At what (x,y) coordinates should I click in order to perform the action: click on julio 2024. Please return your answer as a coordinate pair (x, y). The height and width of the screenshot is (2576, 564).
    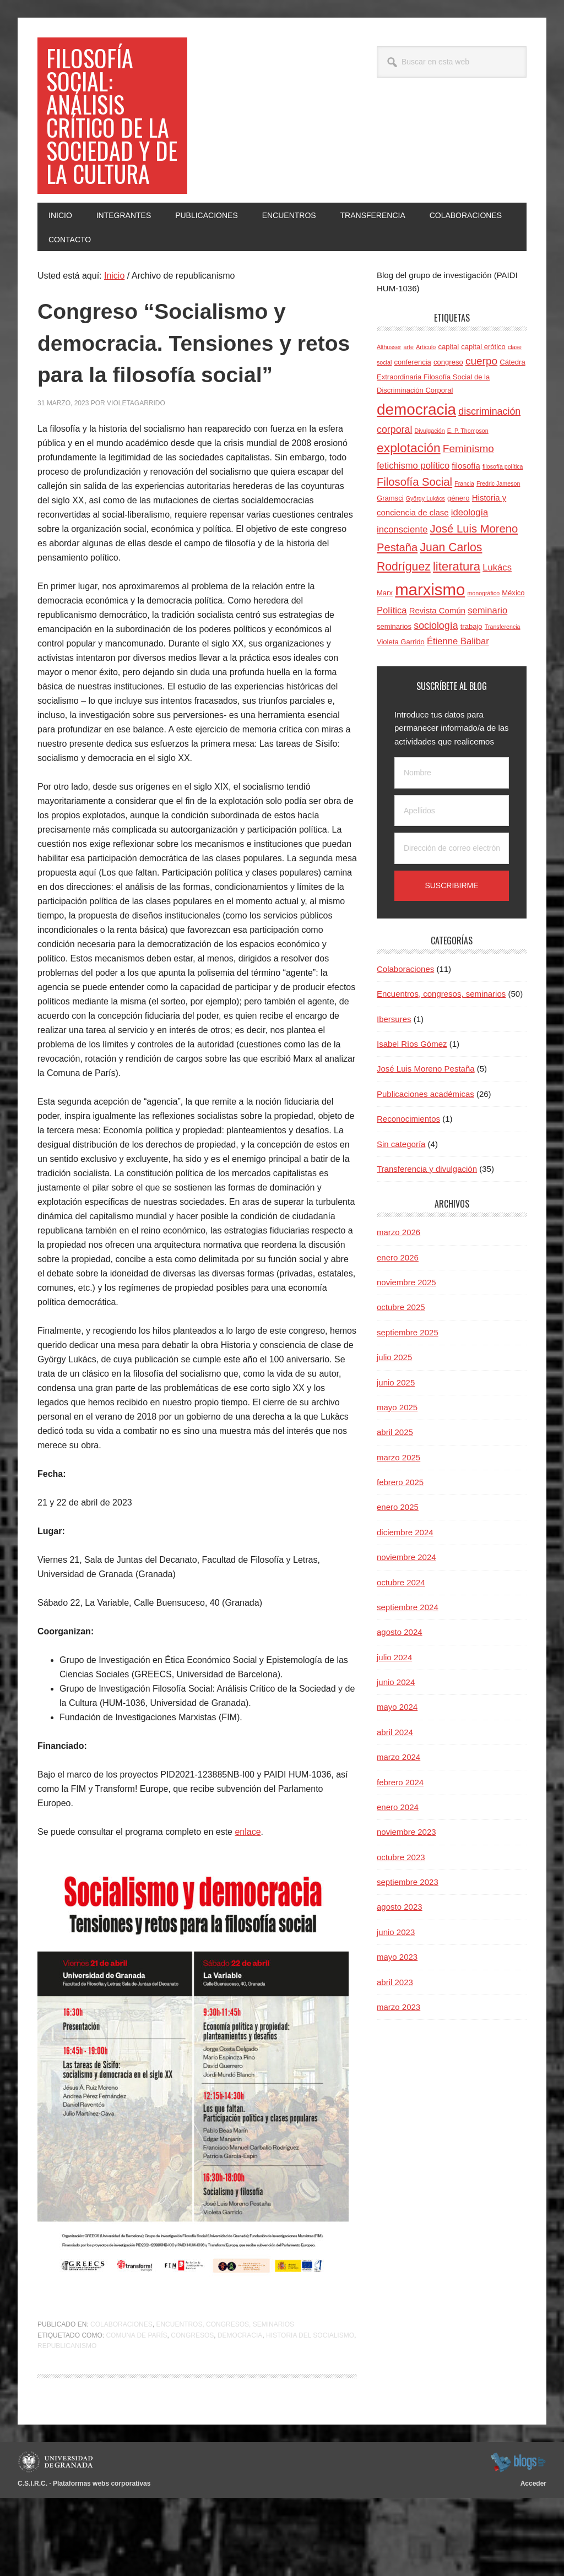
    Looking at the image, I should click on (394, 1703).